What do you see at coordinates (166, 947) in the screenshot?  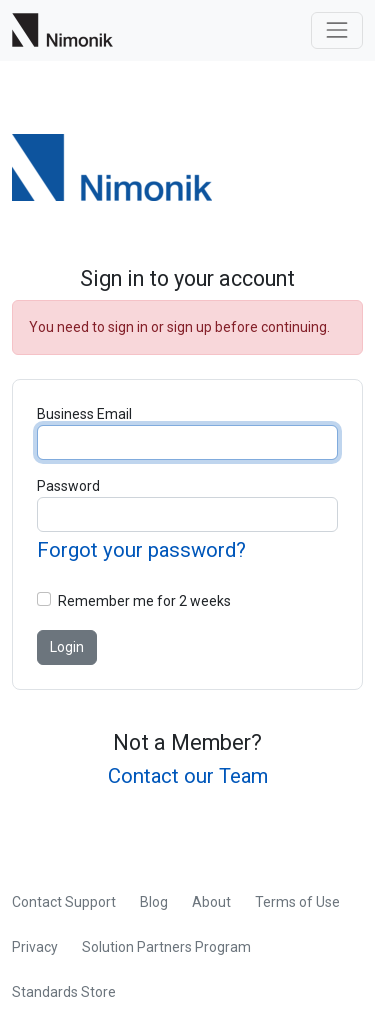 I see `Solution Partners Program` at bounding box center [166, 947].